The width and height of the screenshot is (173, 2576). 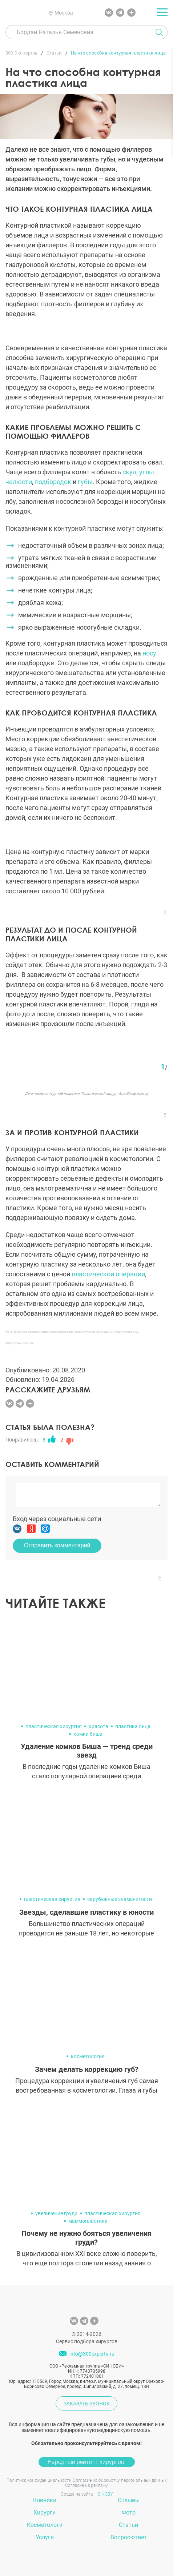 I want to click on красота, so click(x=98, y=1726).